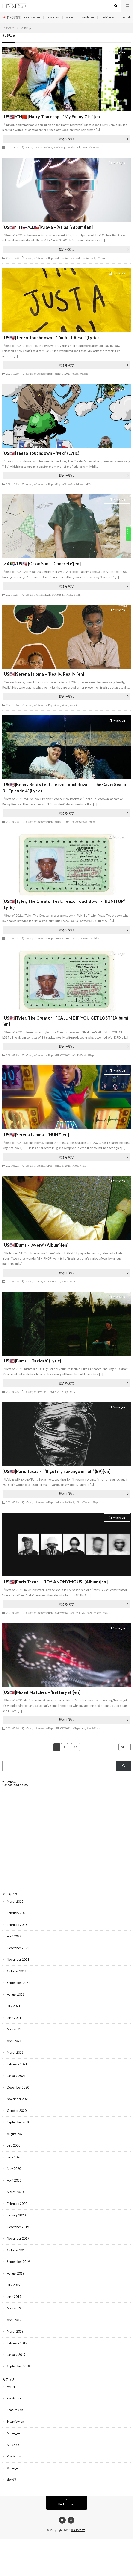 The image size is (133, 2576). Describe the element at coordinates (11, 1781) in the screenshot. I see `Archive` at that location.